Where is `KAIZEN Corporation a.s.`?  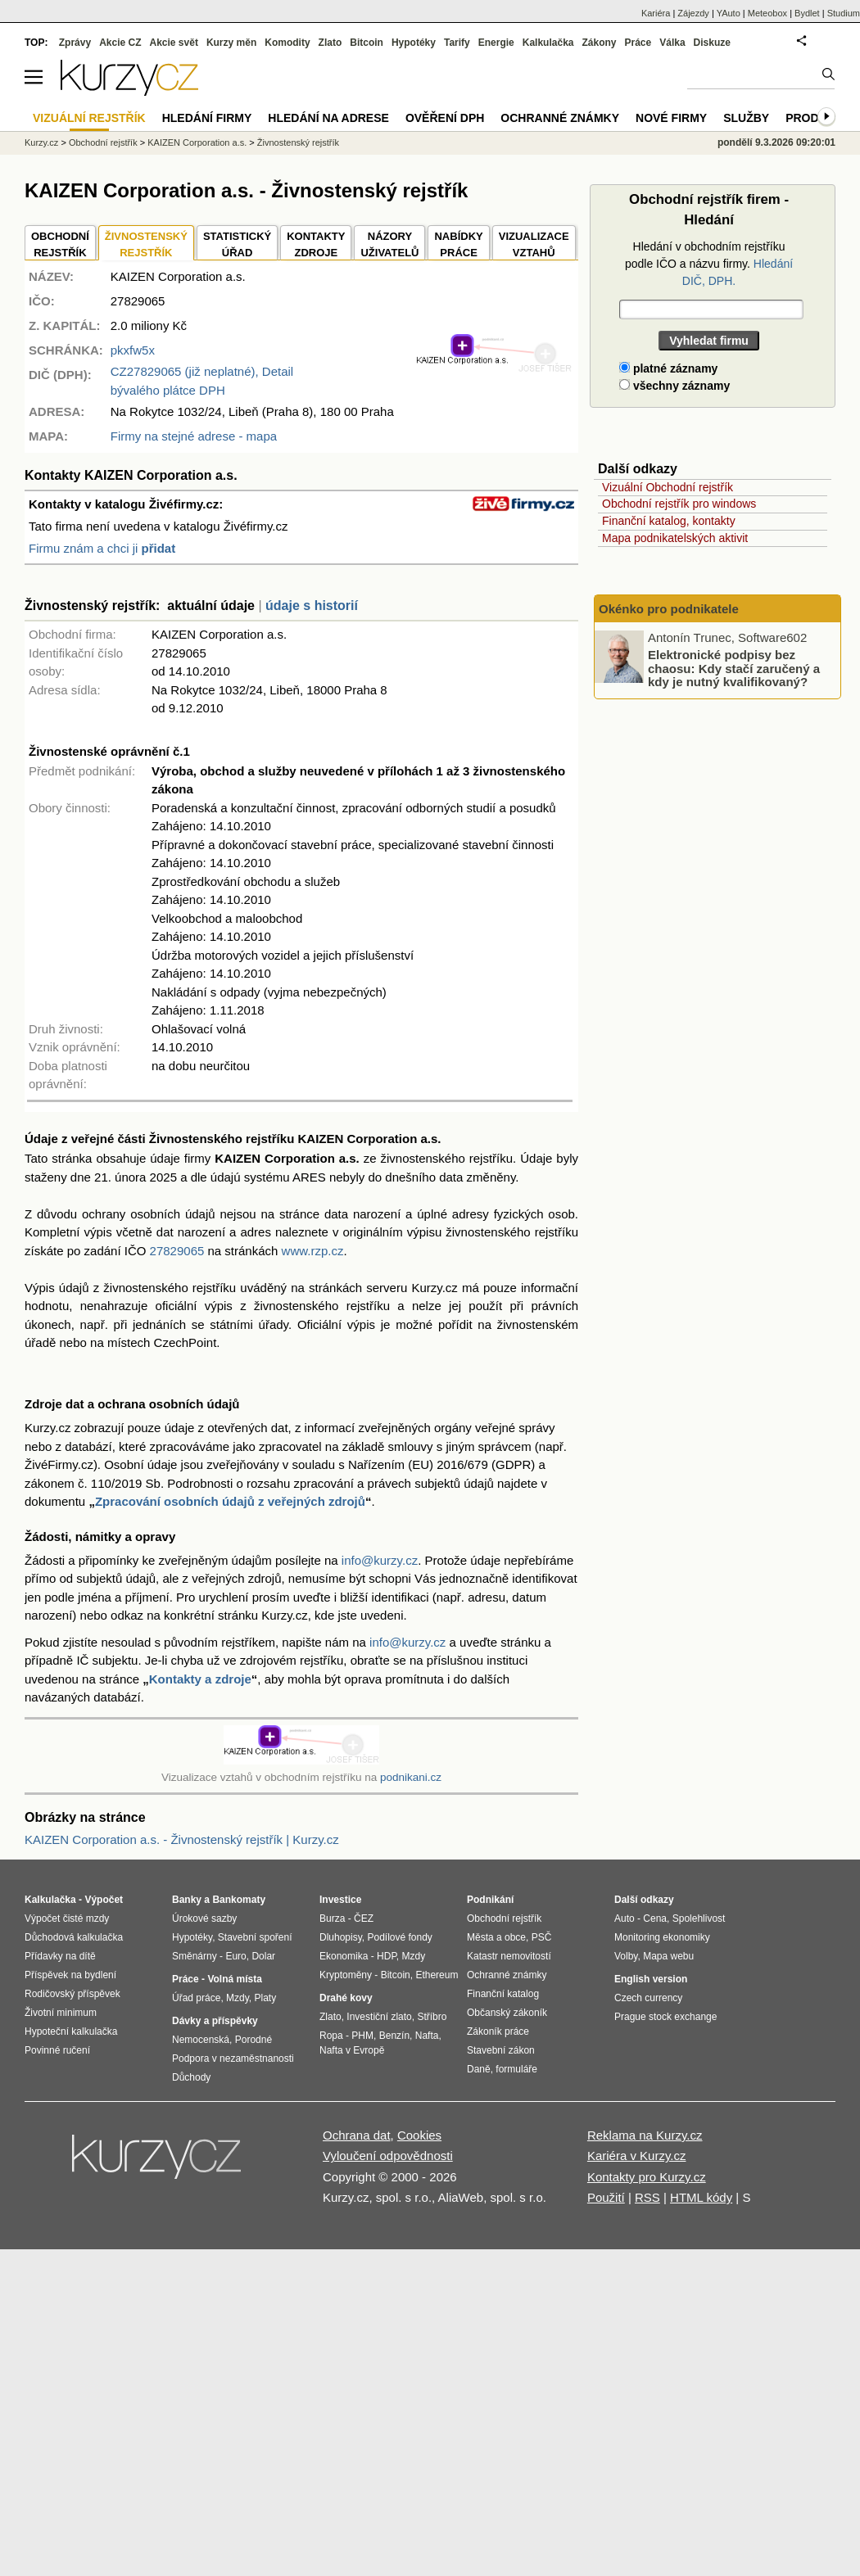
KAIZEN Corporation a.s. is located at coordinates (197, 142).